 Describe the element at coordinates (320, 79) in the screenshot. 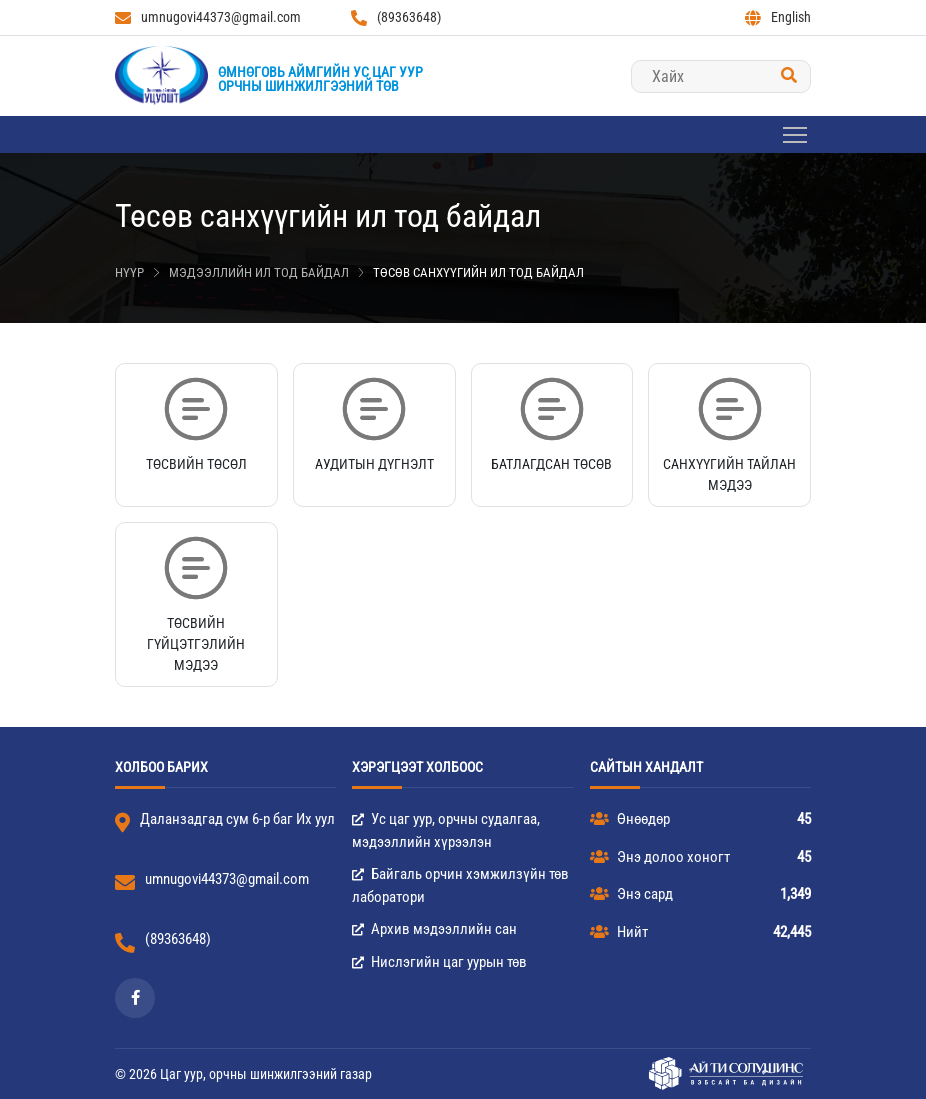

I see `Өмнөговь аймгийн Ус цаг уурорчны шинжилгээний төв` at that location.